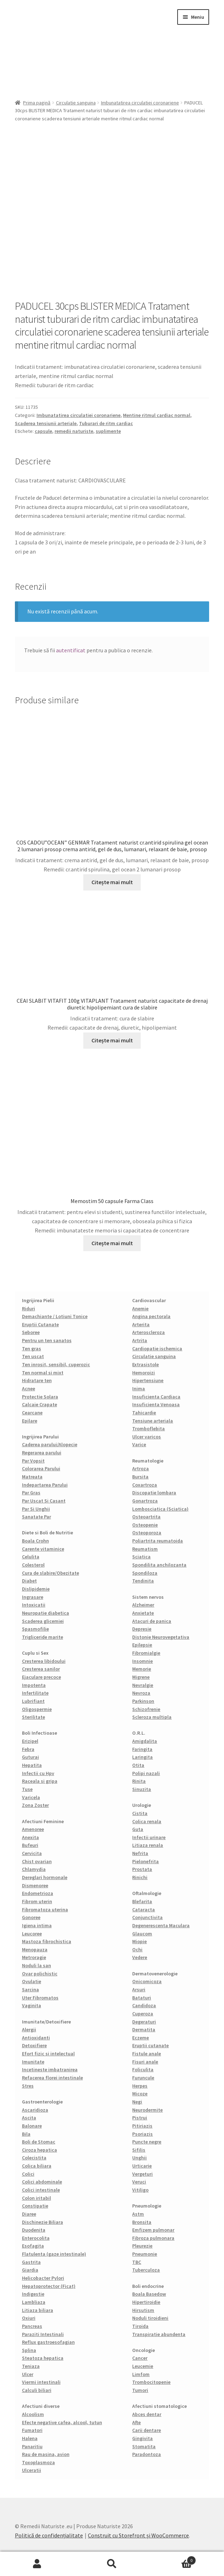 Image resolution: width=224 pixels, height=2576 pixels. I want to click on Par Gras, so click(31, 1492).